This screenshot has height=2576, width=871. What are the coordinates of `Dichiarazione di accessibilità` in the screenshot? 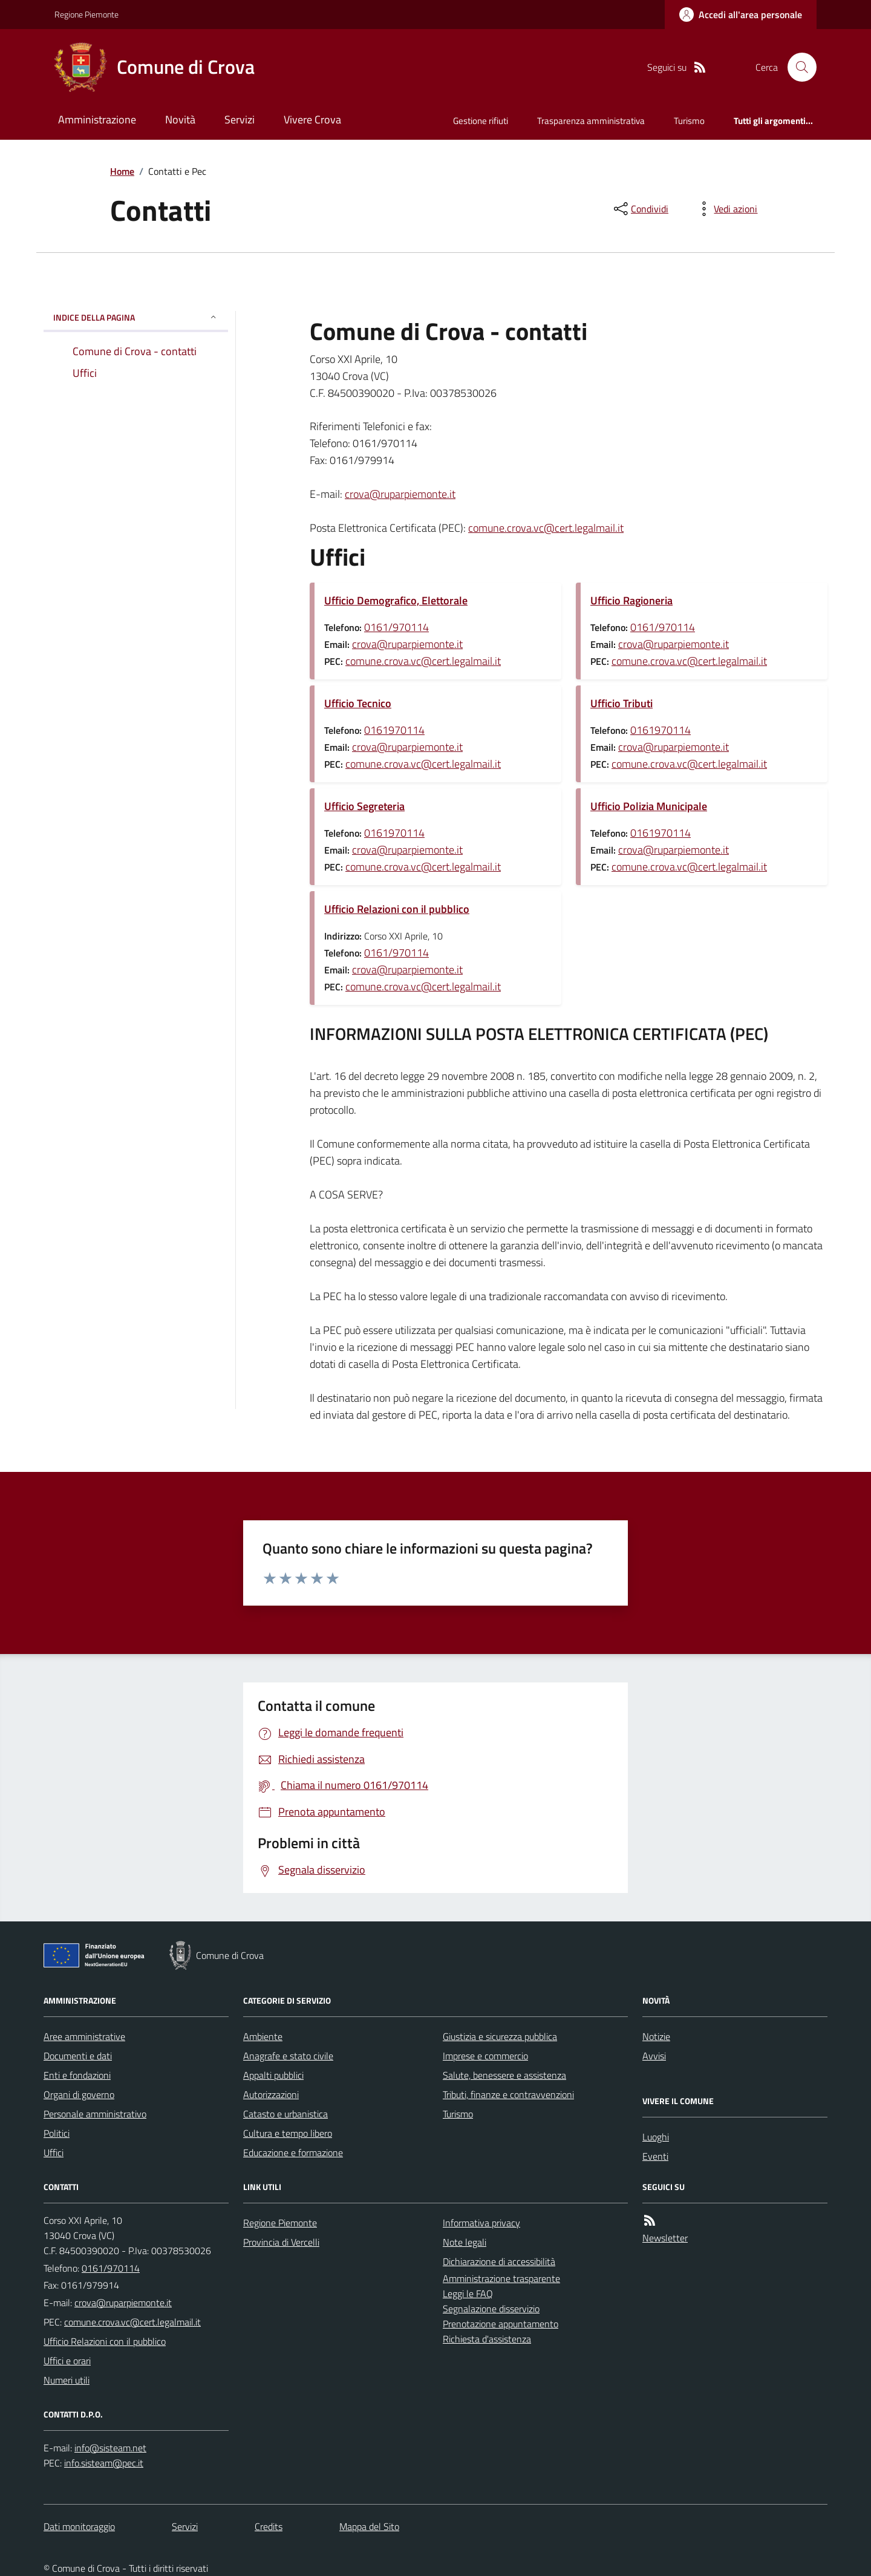 It's located at (499, 2261).